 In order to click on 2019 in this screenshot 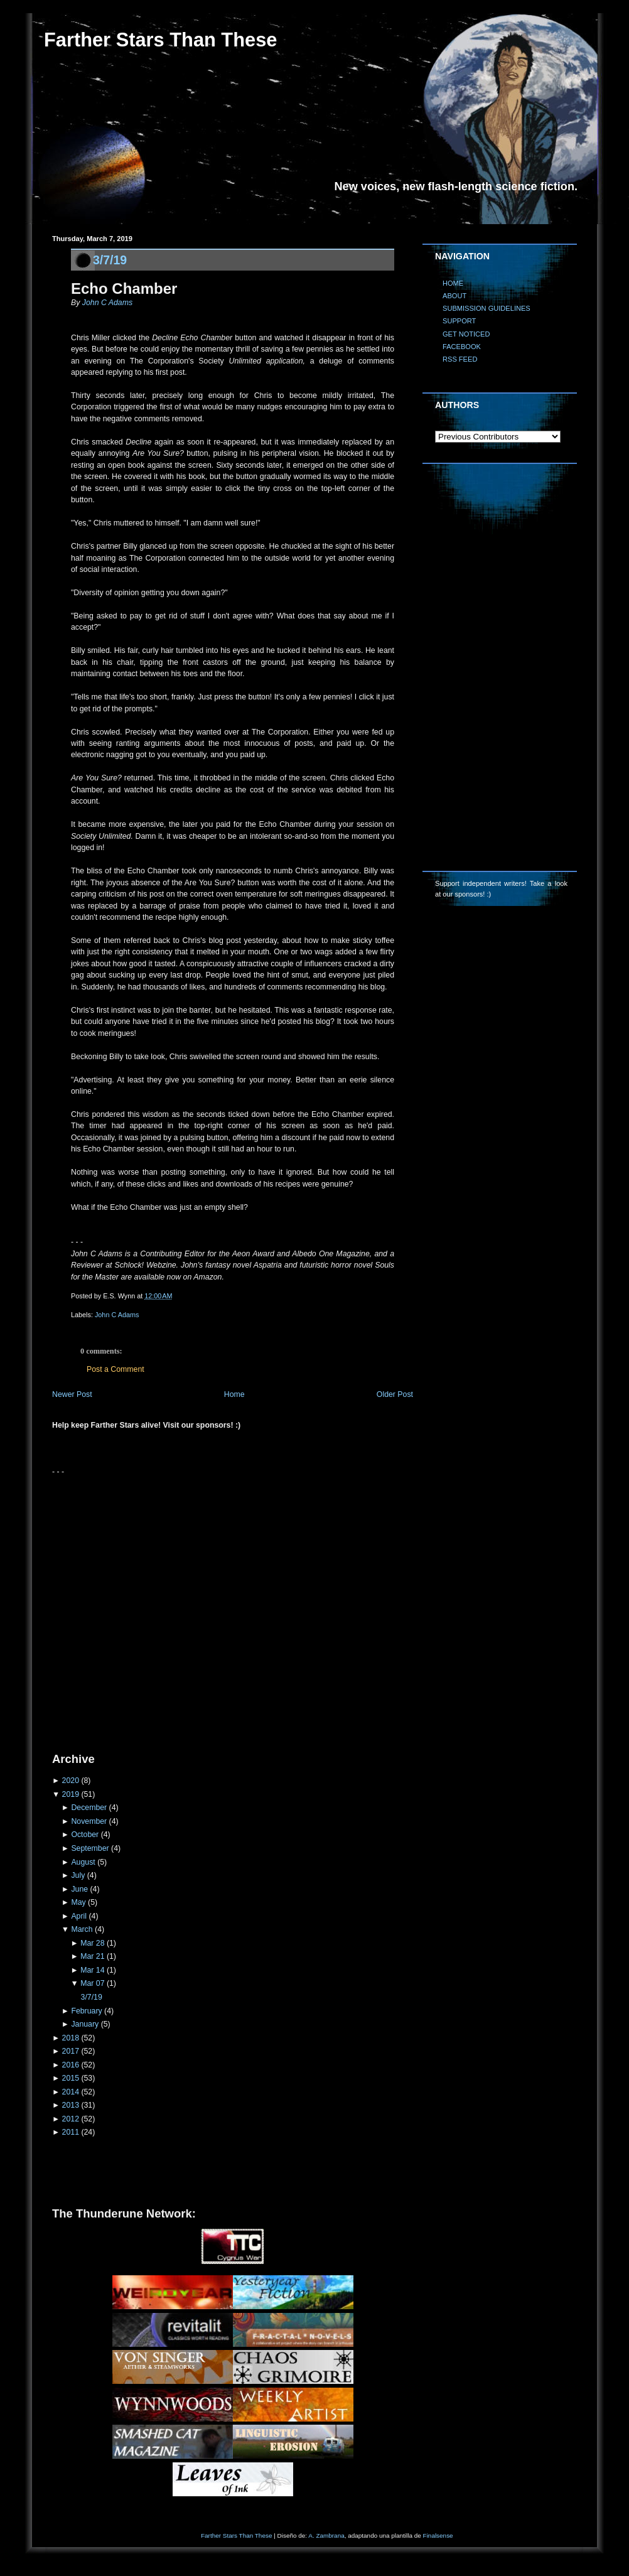, I will do `click(70, 1794)`.